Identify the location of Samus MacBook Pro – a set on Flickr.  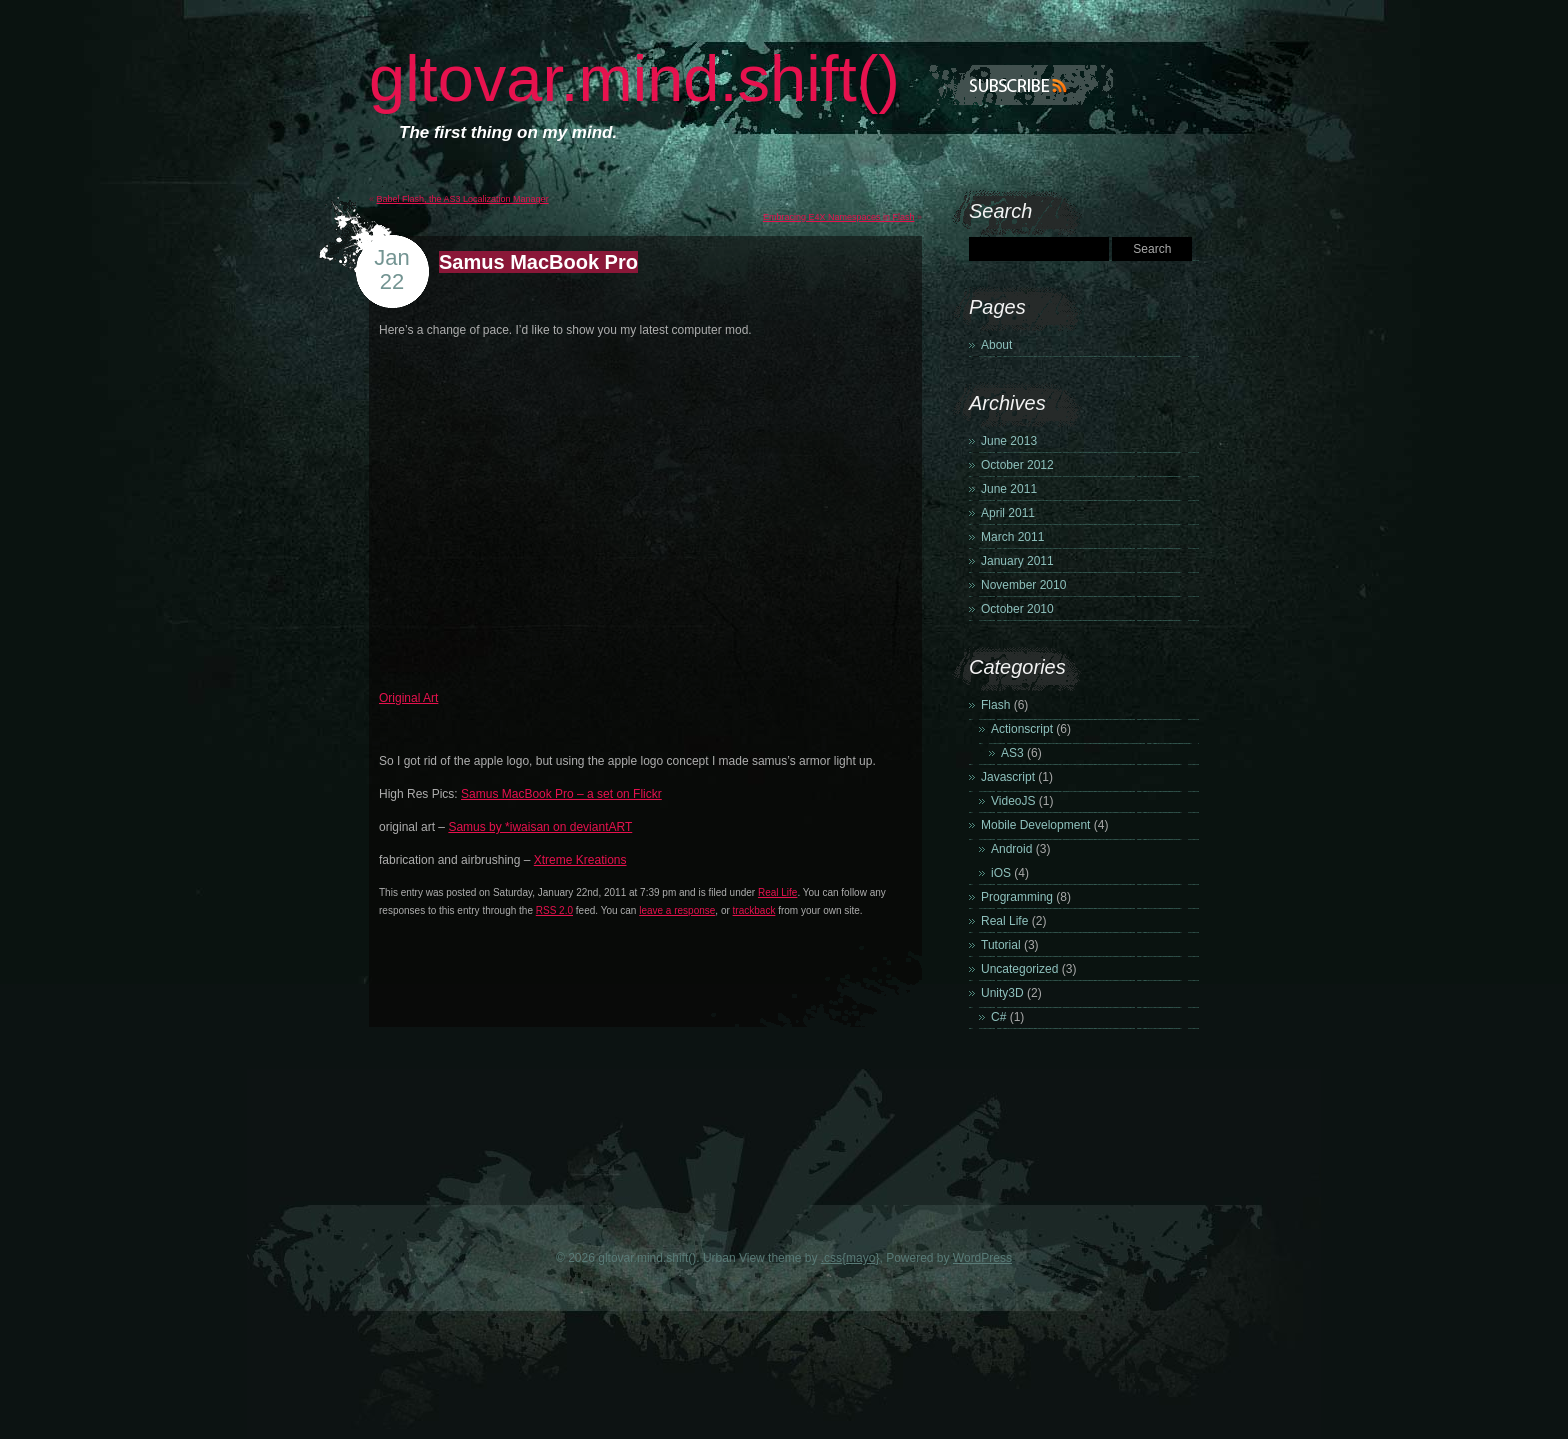
(561, 794).